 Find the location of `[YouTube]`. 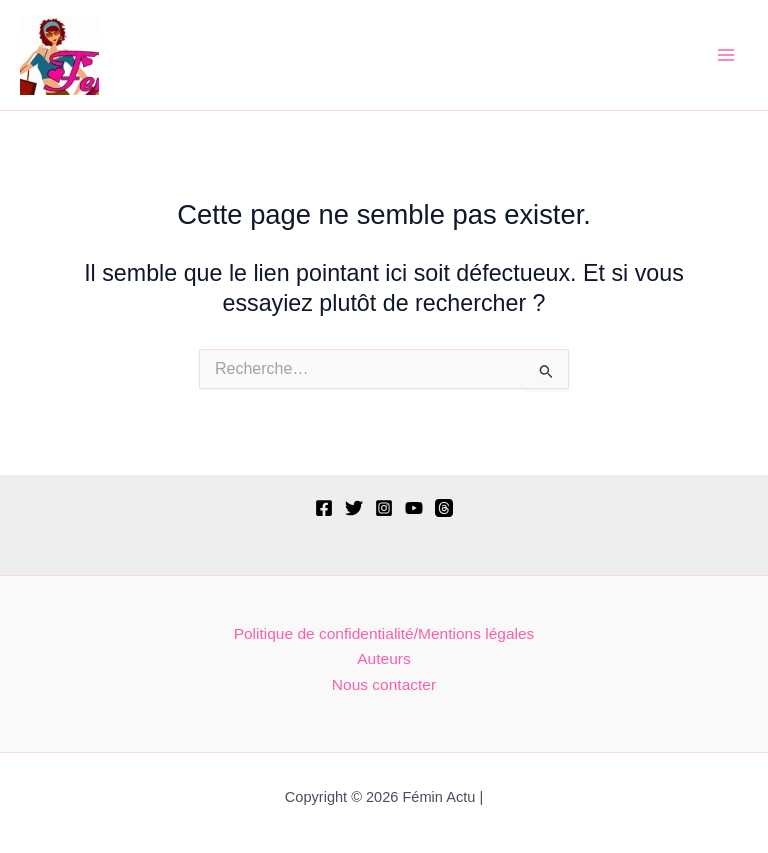

[YouTube] is located at coordinates (414, 508).